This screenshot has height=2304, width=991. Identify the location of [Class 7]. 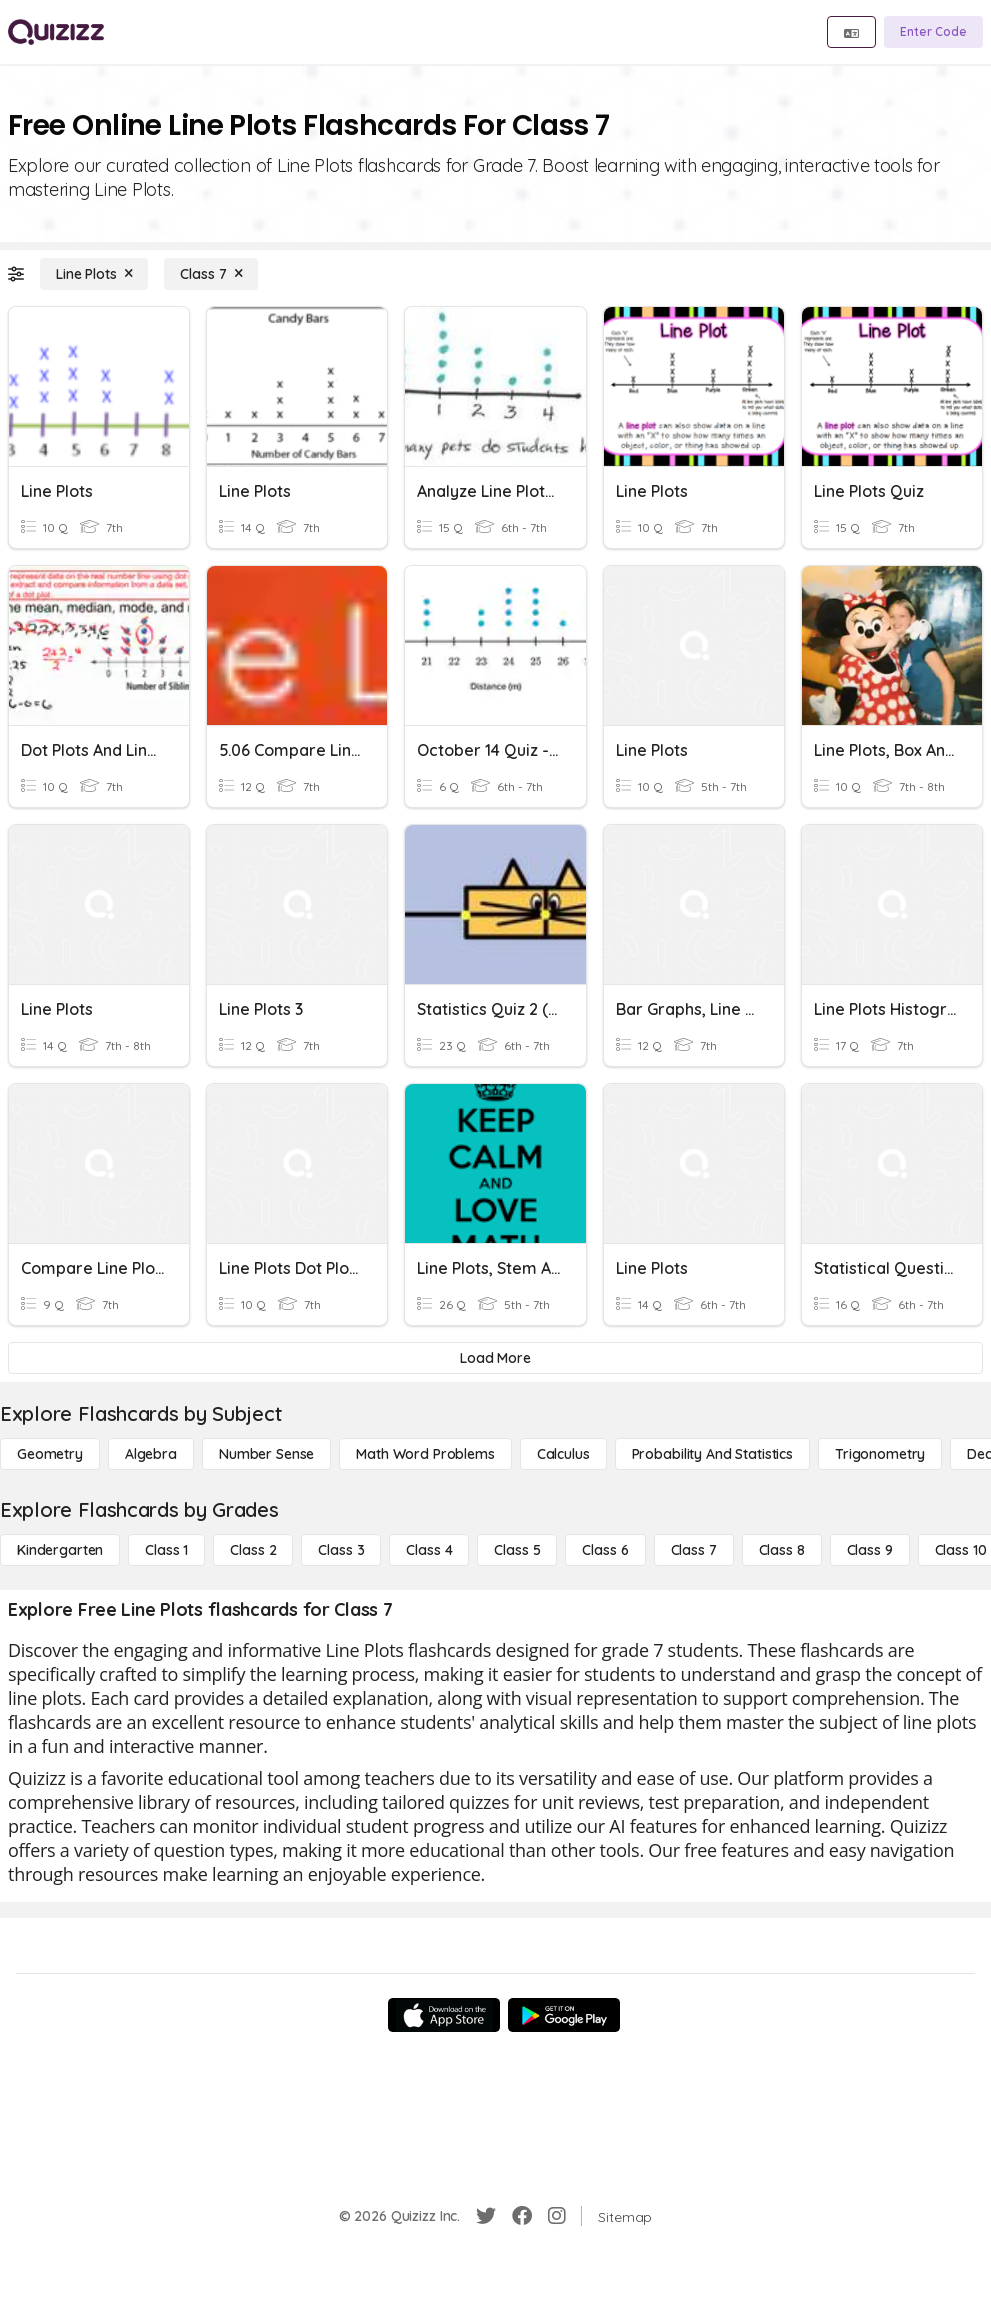
(211, 274).